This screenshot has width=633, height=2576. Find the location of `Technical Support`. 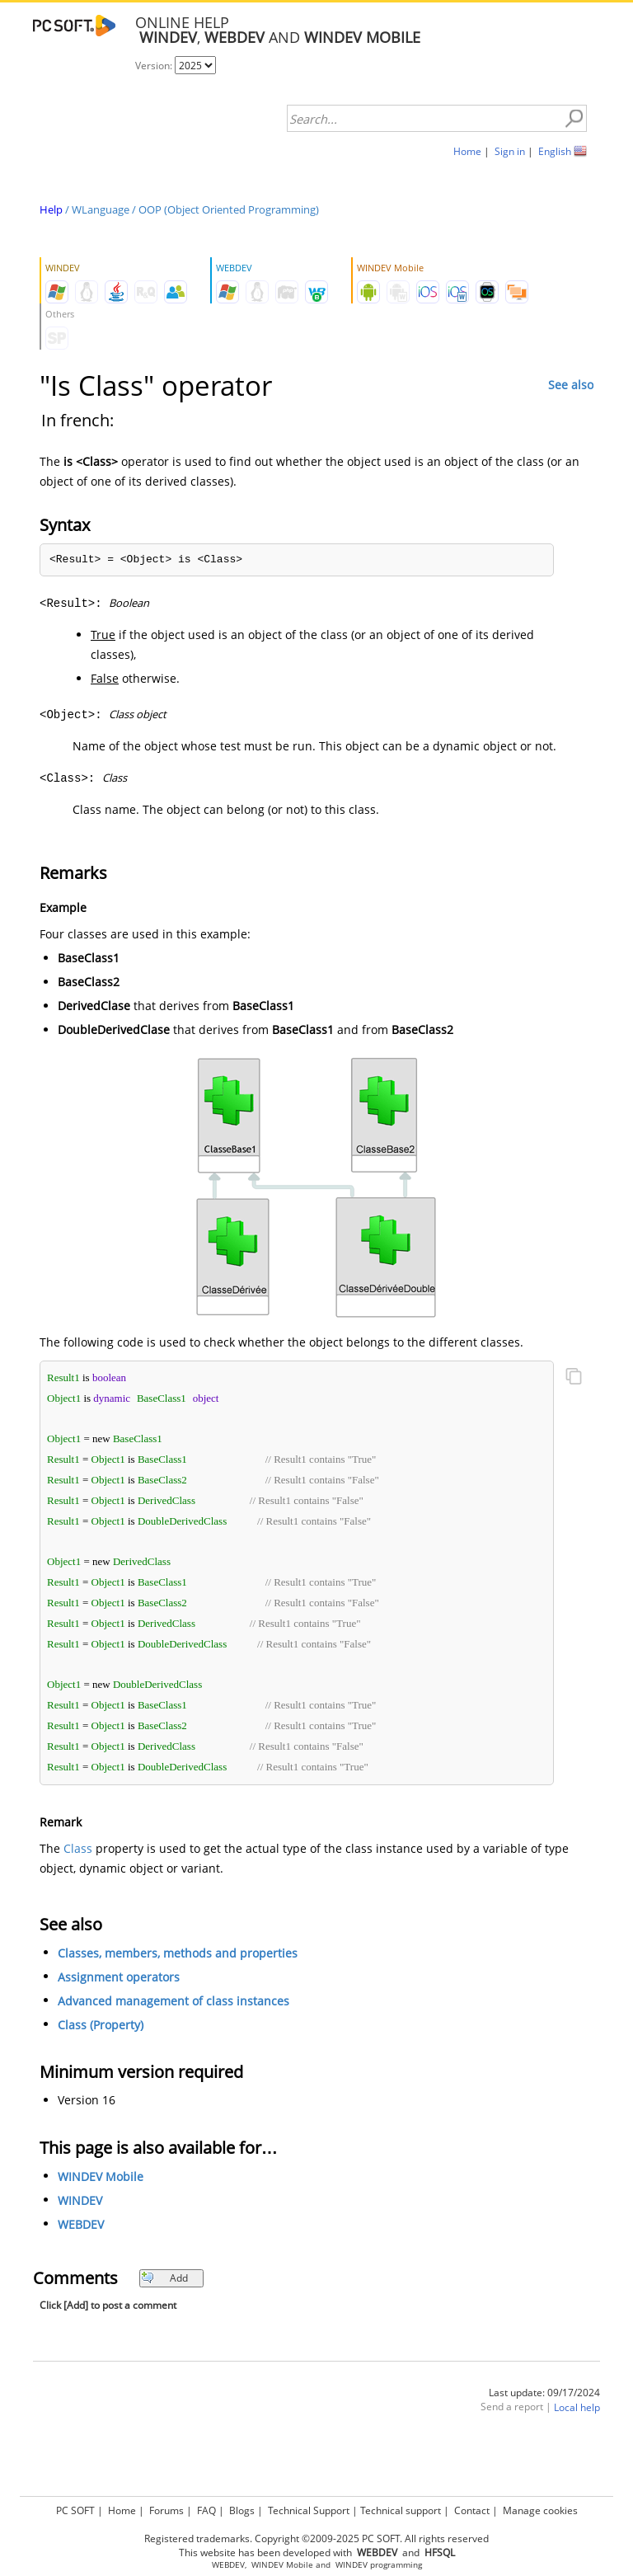

Technical Support is located at coordinates (308, 2510).